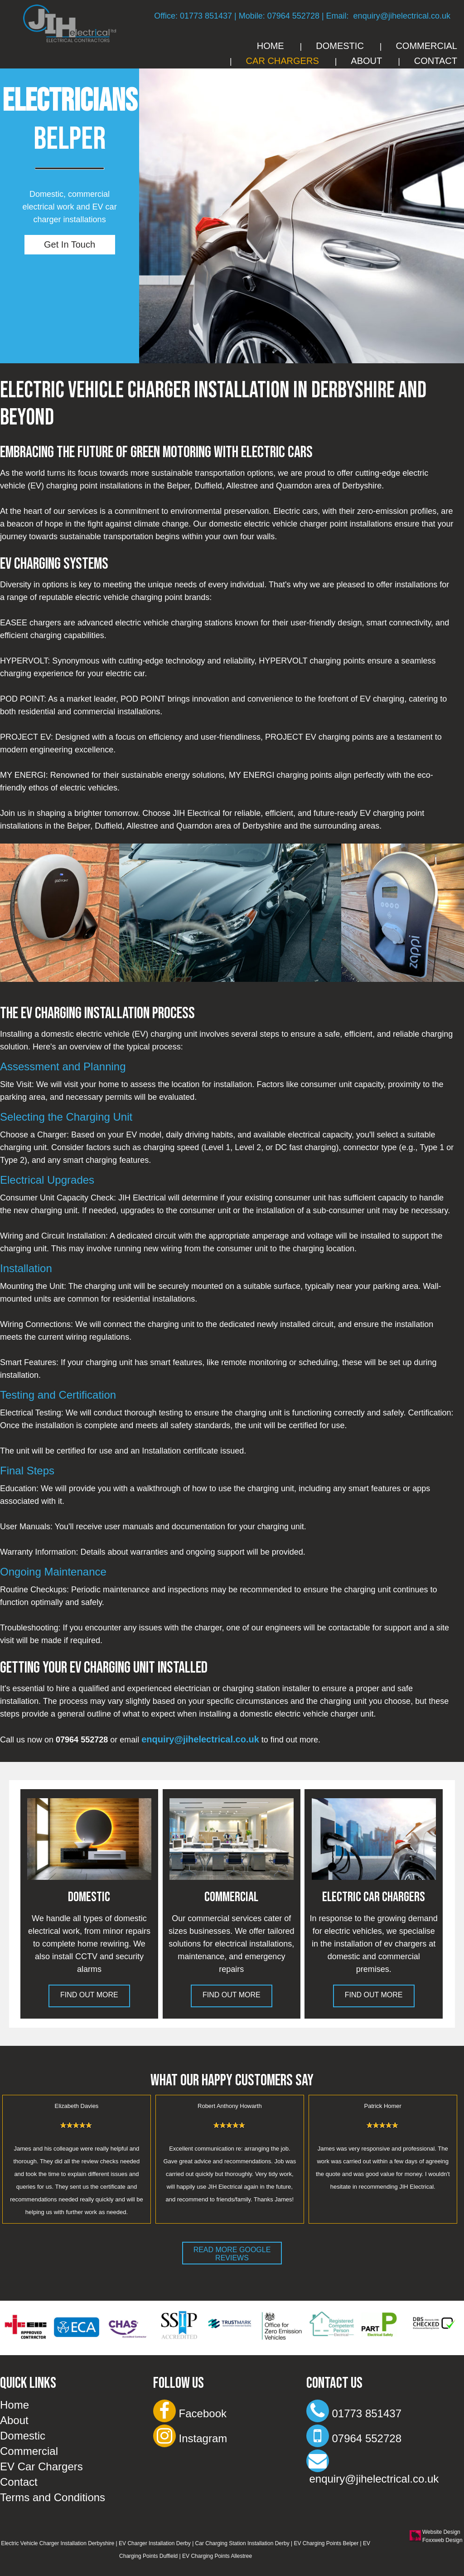 This screenshot has height=2576, width=464. I want to click on Facebook, so click(190, 2413).